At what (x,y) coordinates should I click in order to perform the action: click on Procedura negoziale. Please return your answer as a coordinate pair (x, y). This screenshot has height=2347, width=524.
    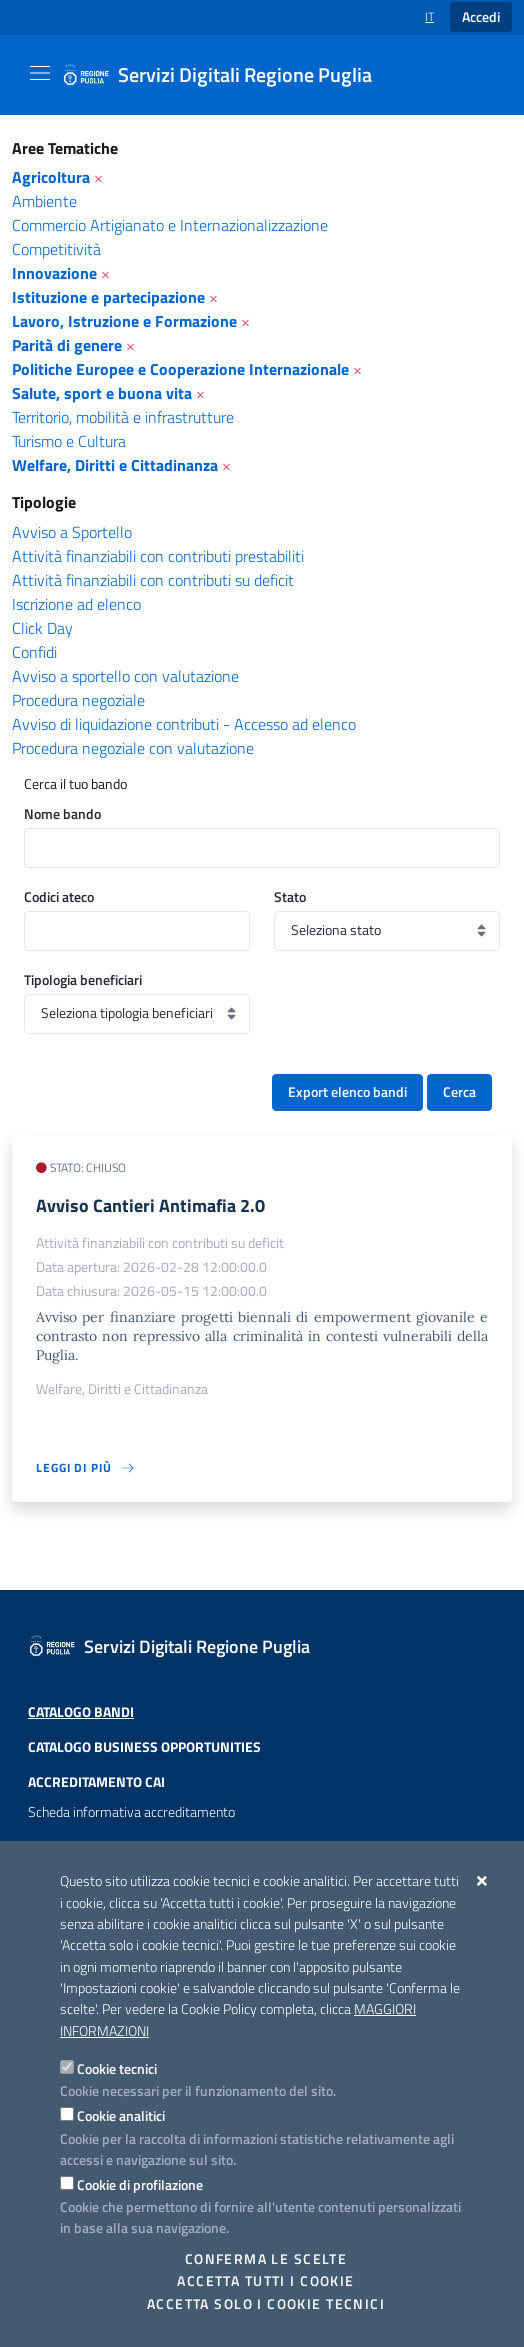
    Looking at the image, I should click on (78, 700).